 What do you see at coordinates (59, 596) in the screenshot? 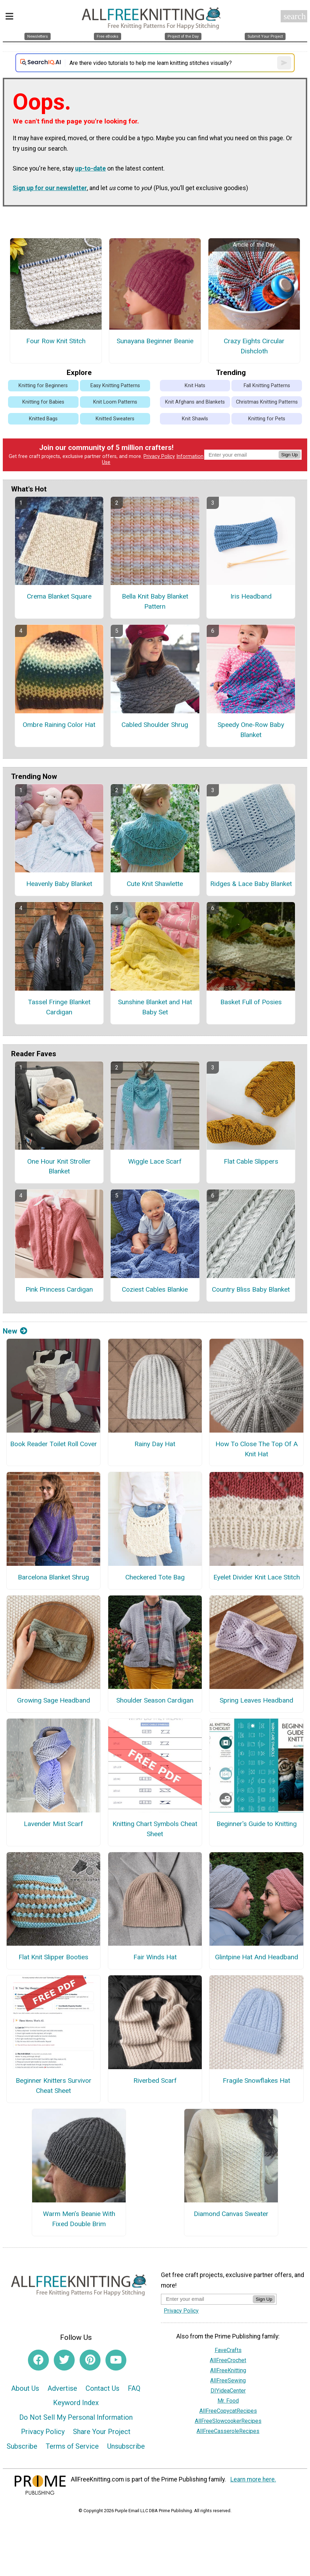
I see `Crema Blanket Square` at bounding box center [59, 596].